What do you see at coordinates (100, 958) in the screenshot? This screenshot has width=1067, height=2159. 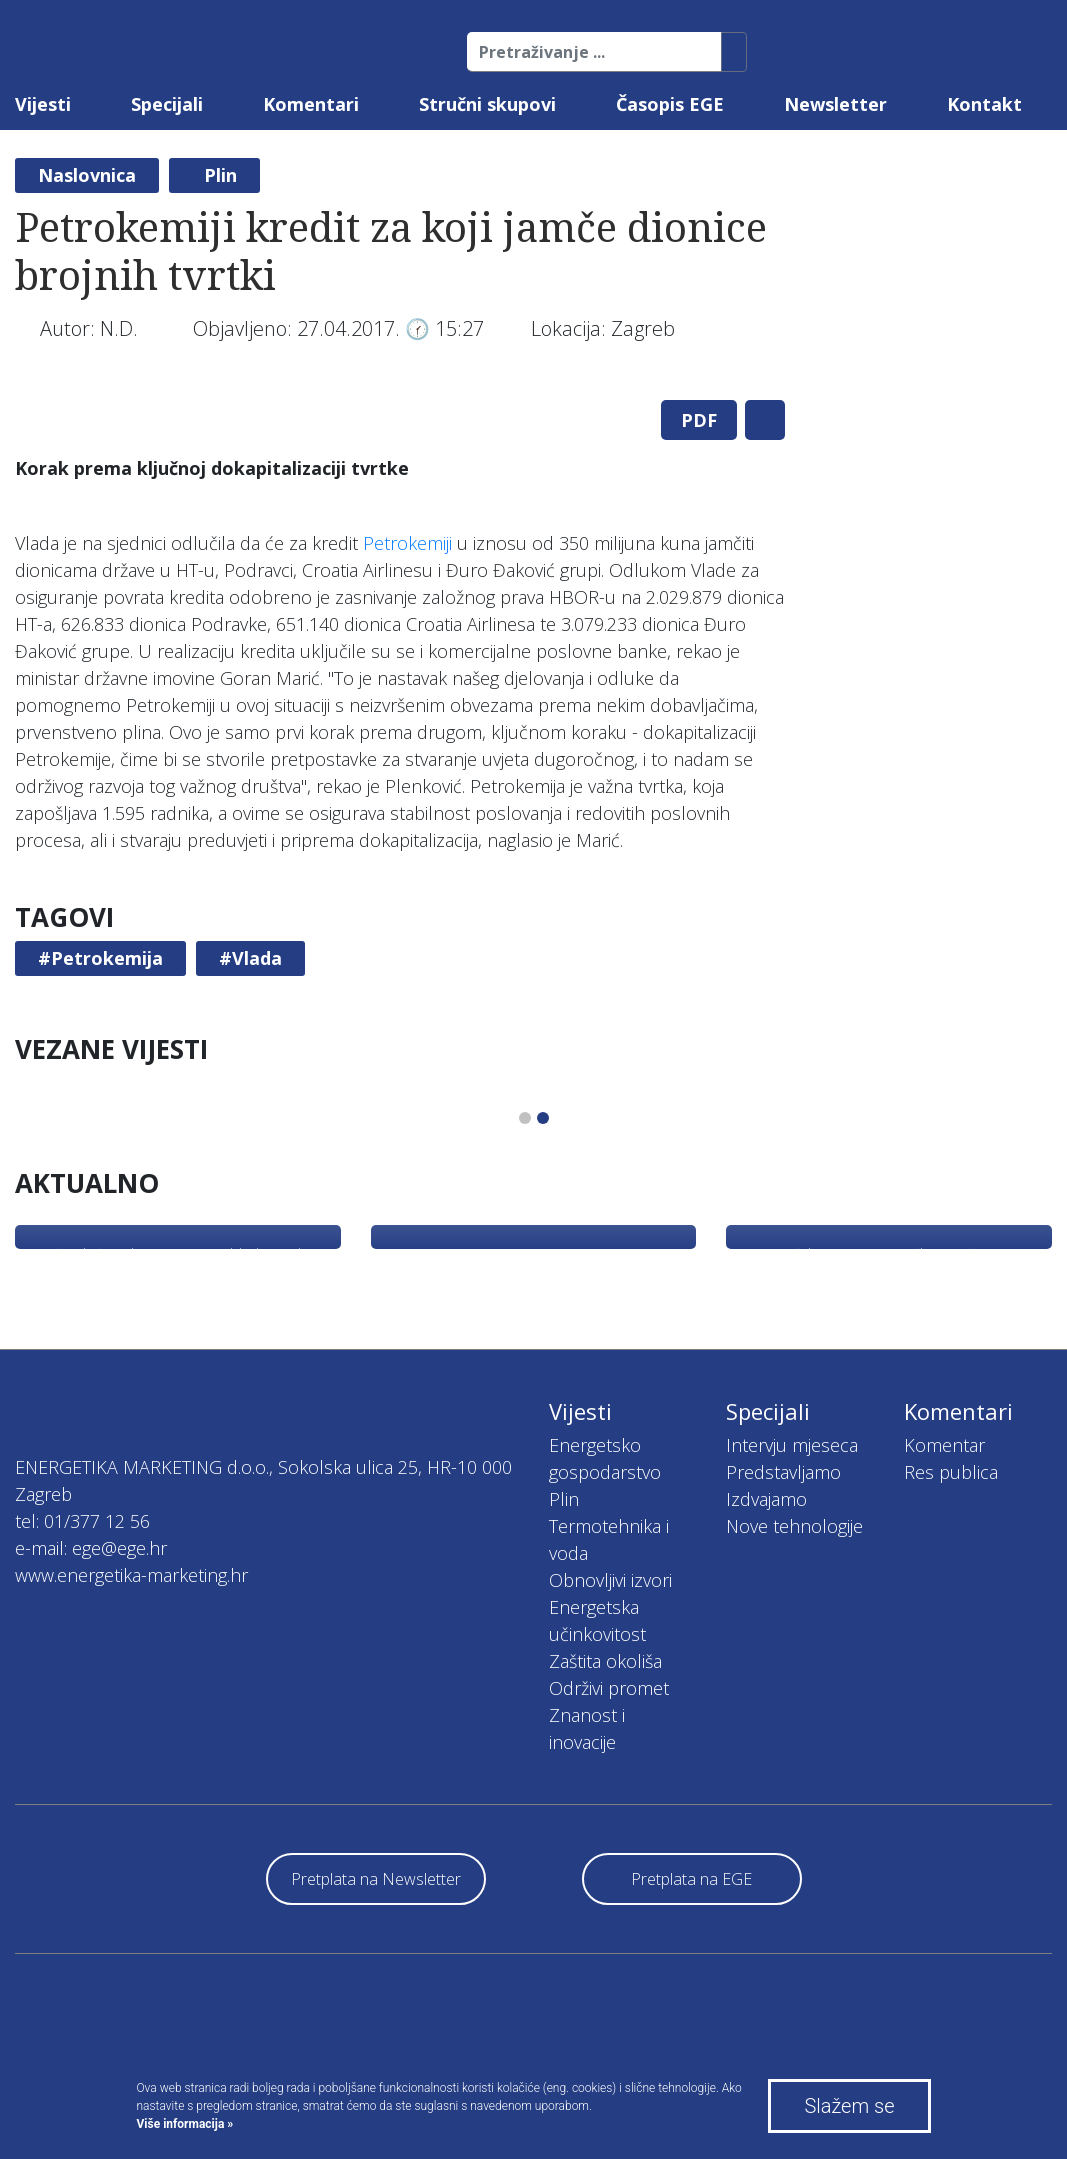 I see `#Petrokemija` at bounding box center [100, 958].